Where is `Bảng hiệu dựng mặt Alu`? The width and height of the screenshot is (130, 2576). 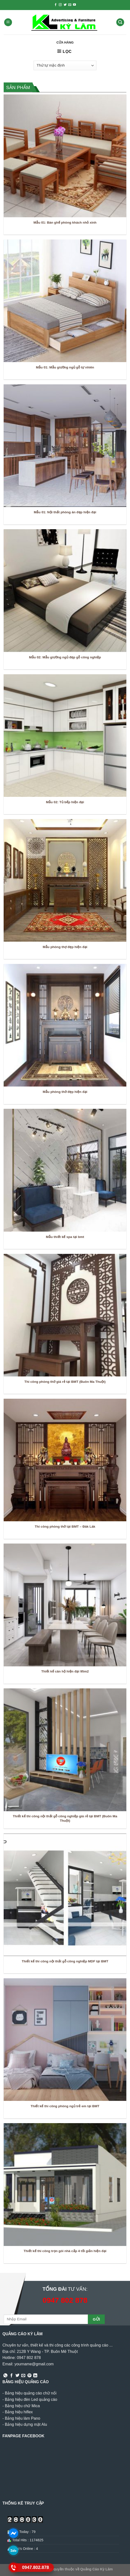 Bảng hiệu dựng mặt Alu is located at coordinates (26, 2424).